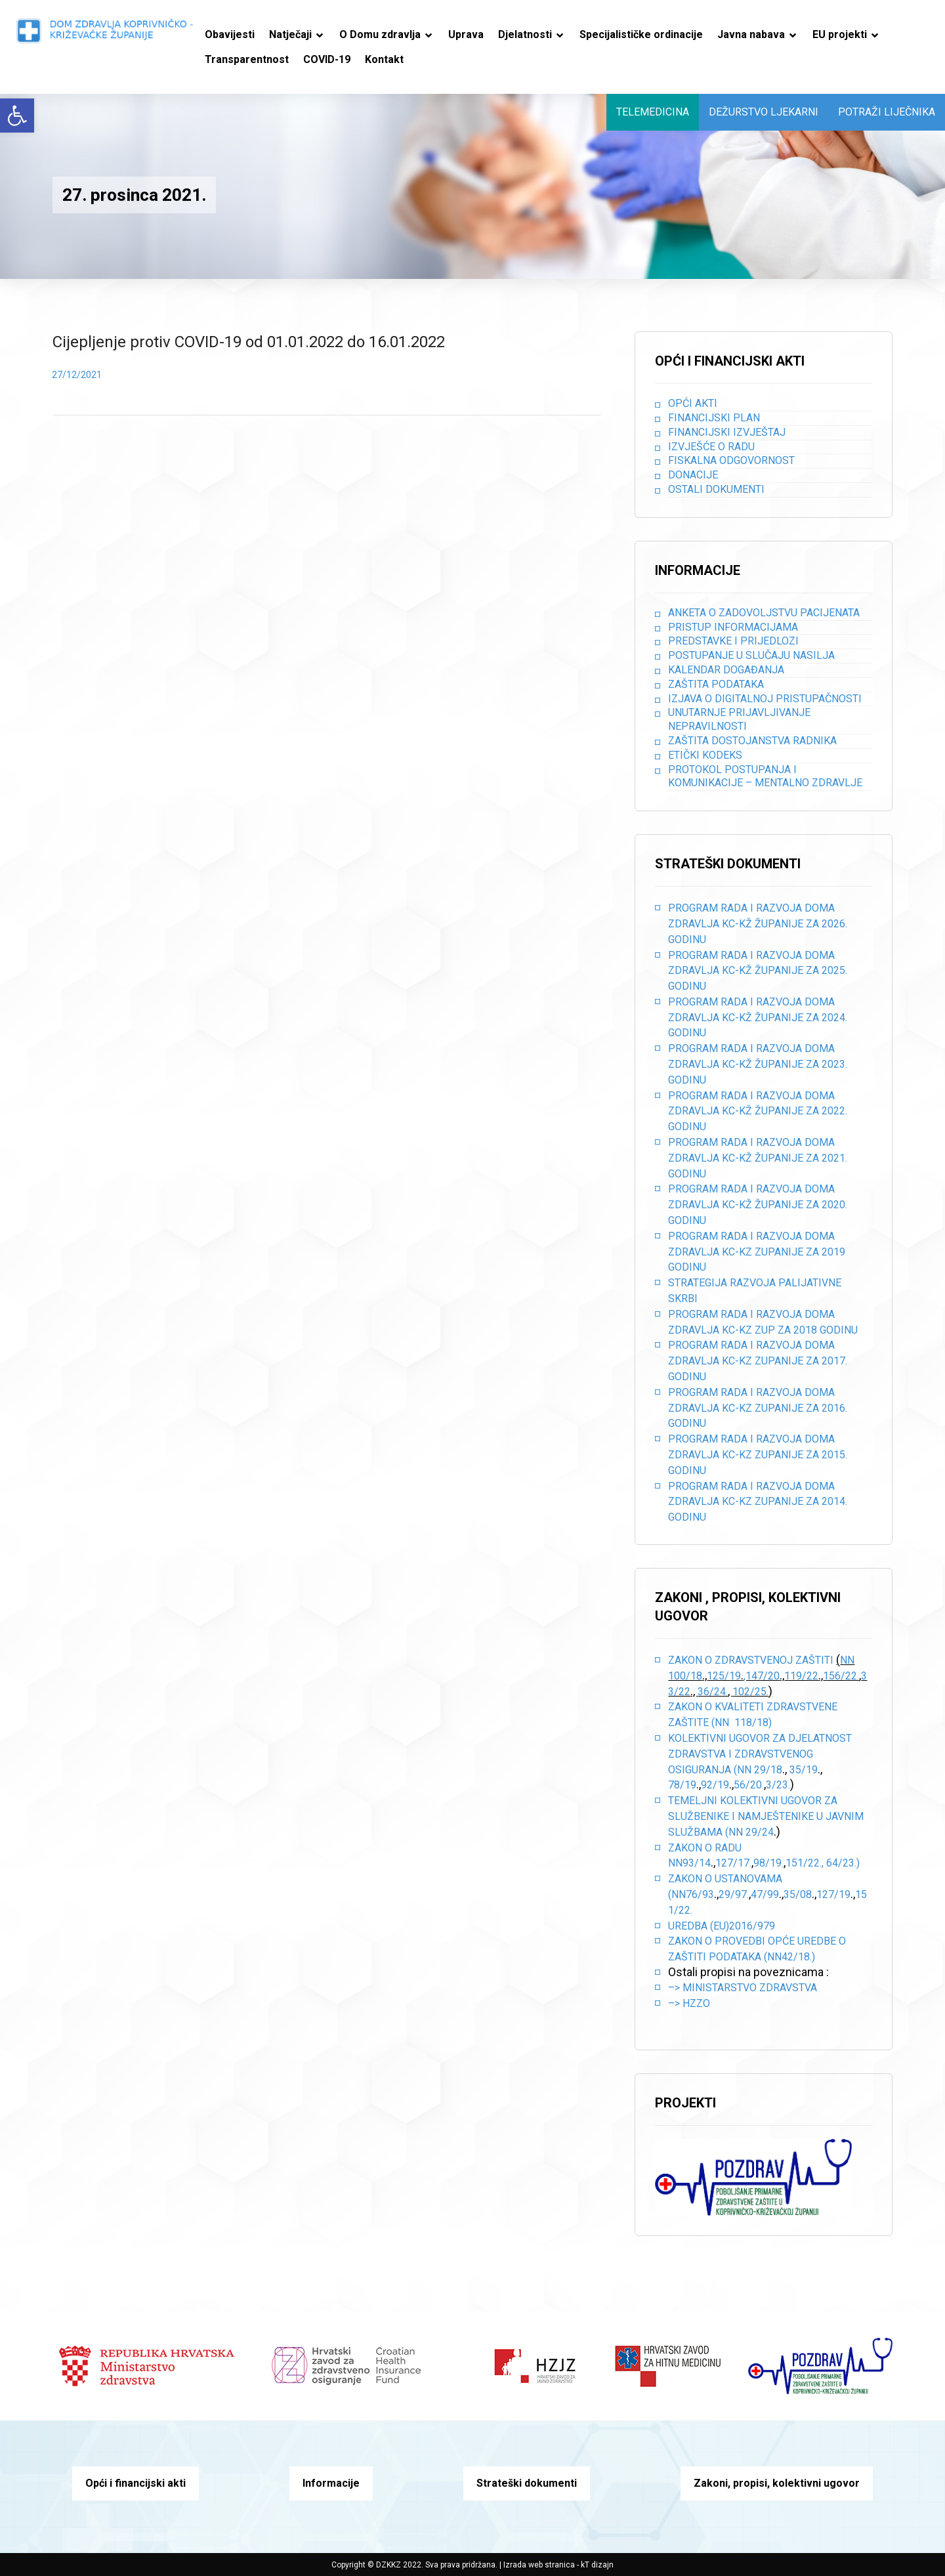 The height and width of the screenshot is (2576, 945). What do you see at coordinates (798, 1894) in the screenshot?
I see `35/08` at bounding box center [798, 1894].